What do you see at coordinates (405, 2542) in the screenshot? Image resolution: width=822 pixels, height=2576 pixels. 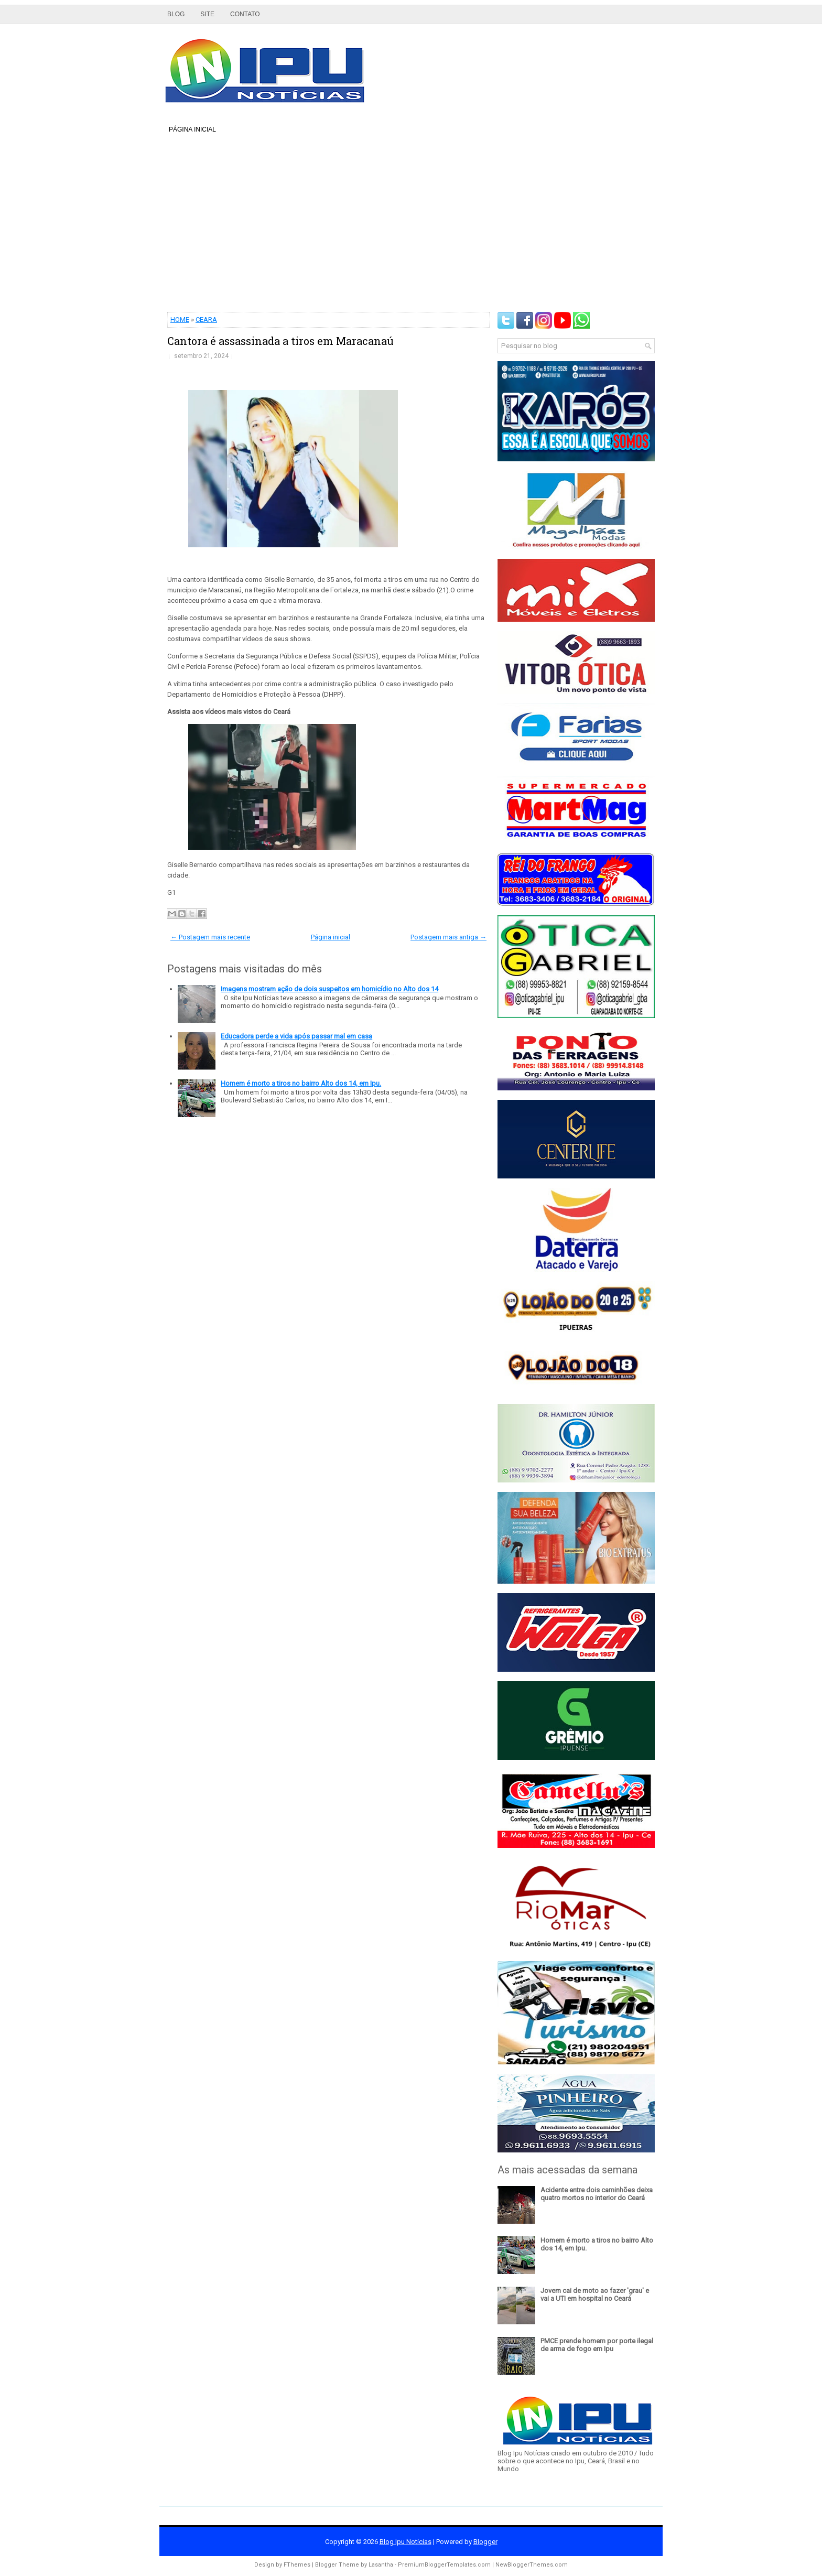 I see `Blog Ipu Notícias` at bounding box center [405, 2542].